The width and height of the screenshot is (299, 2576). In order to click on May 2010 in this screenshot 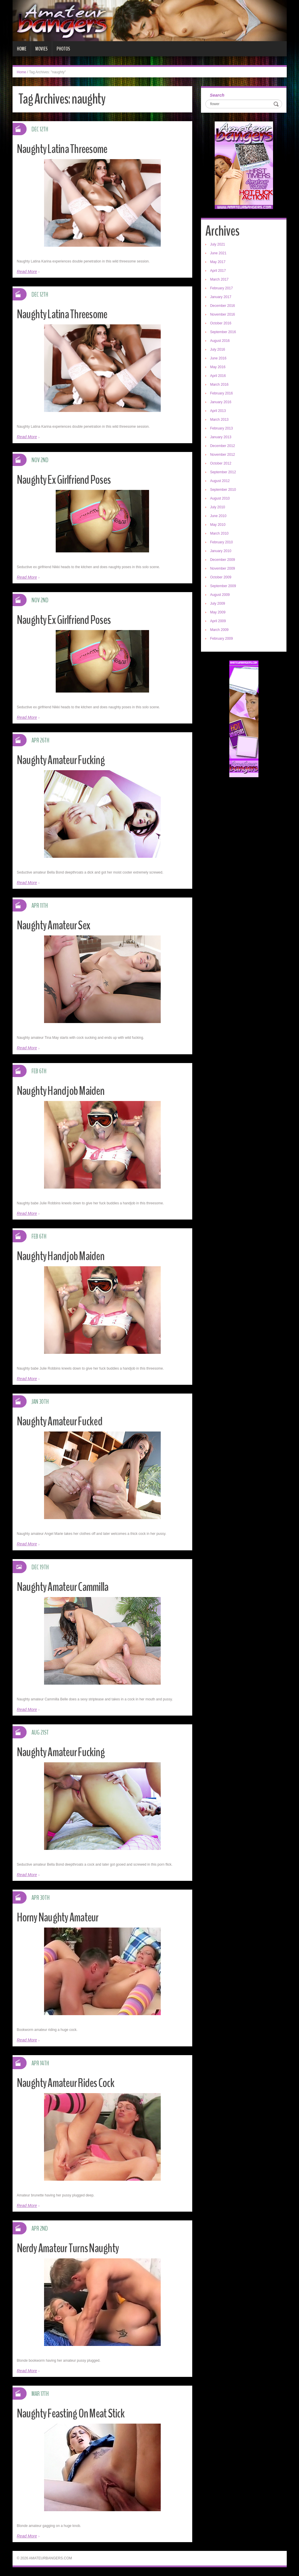, I will do `click(217, 525)`.